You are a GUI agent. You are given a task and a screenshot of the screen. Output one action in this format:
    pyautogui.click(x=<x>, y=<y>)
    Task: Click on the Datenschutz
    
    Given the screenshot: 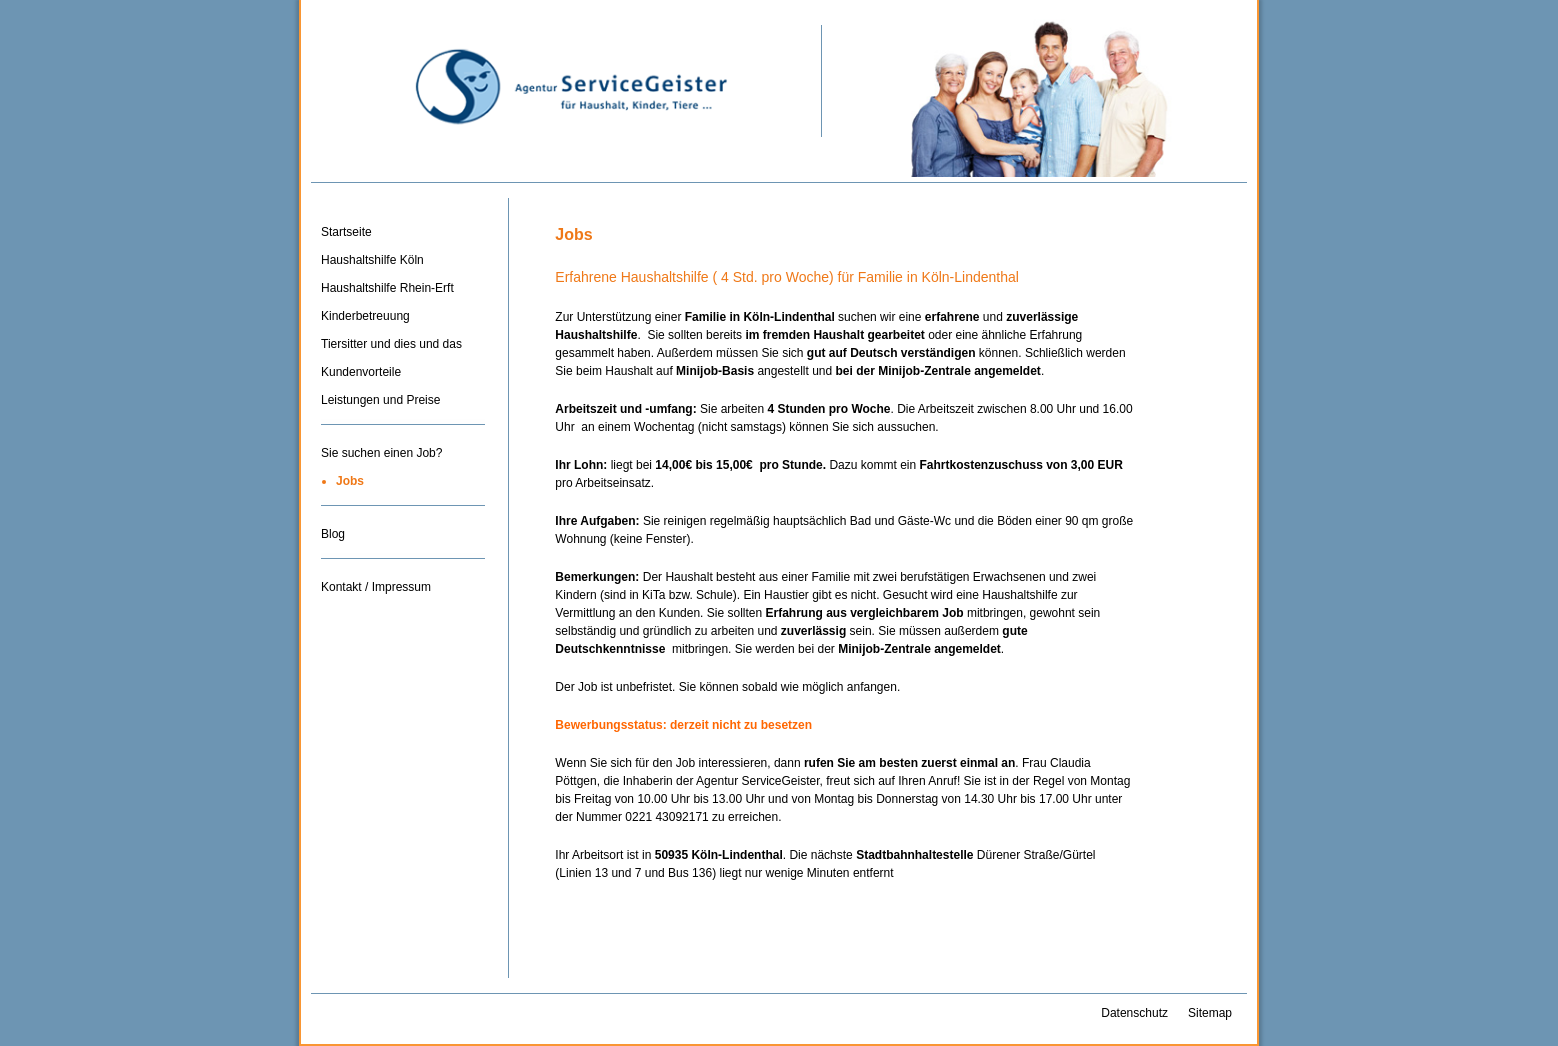 What is the action you would take?
    pyautogui.click(x=1134, y=1013)
    